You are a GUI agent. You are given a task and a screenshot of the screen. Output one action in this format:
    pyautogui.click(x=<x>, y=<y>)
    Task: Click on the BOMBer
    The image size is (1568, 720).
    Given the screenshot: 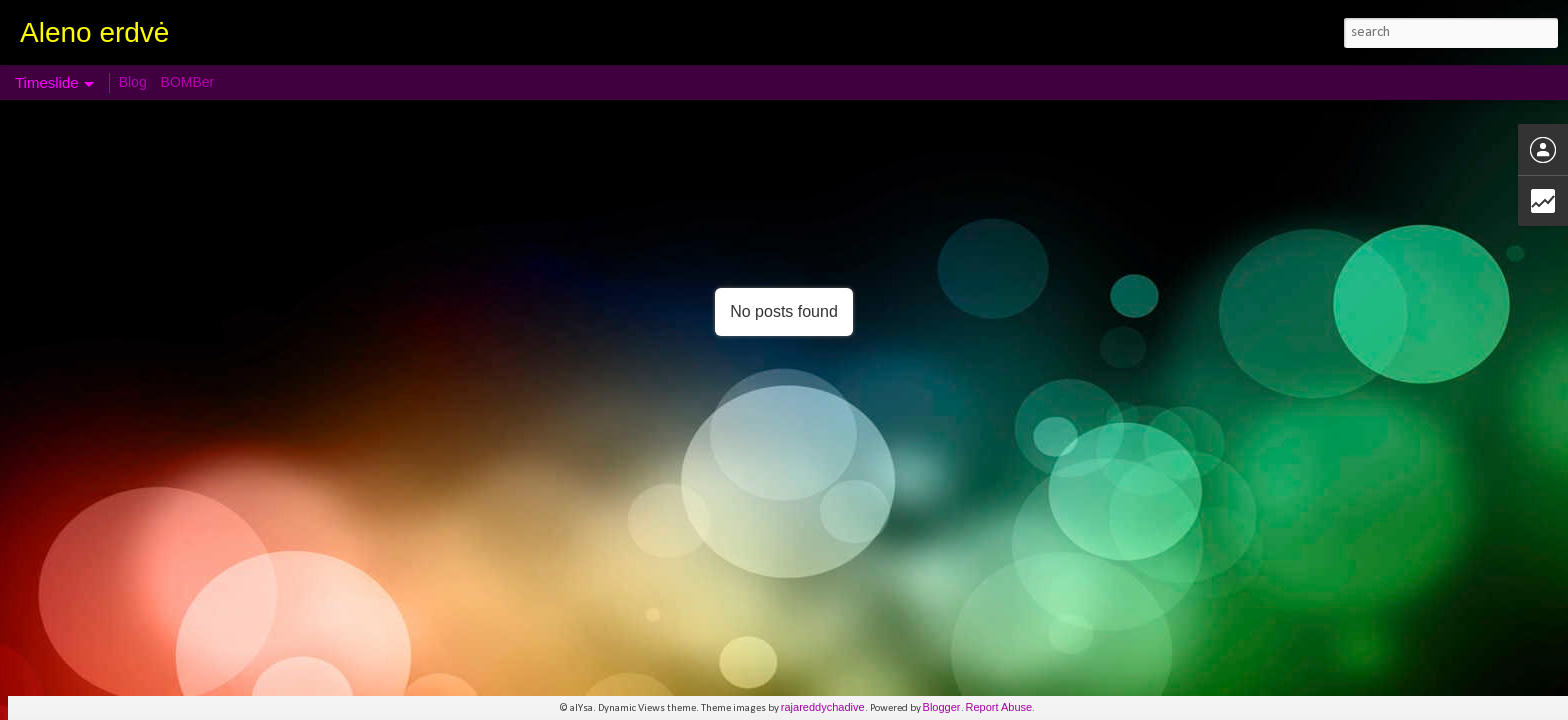 What is the action you would take?
    pyautogui.click(x=188, y=82)
    